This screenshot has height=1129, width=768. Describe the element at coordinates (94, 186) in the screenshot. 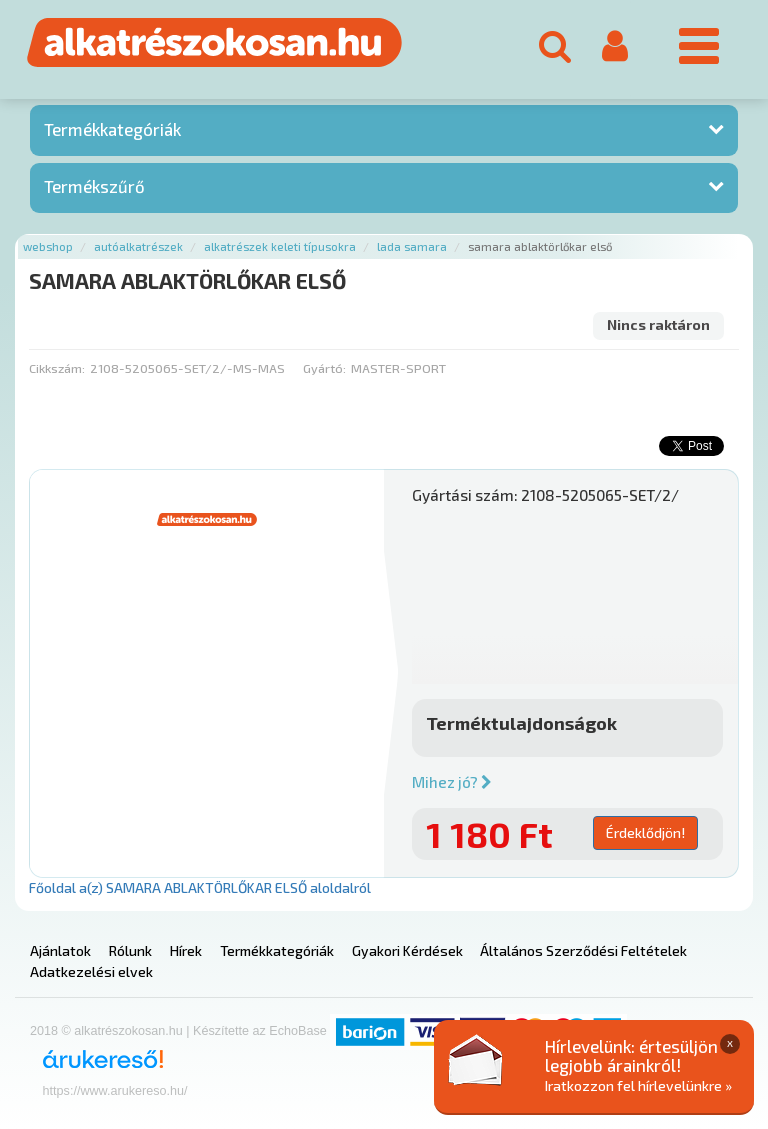

I see `Termékszűrő` at that location.